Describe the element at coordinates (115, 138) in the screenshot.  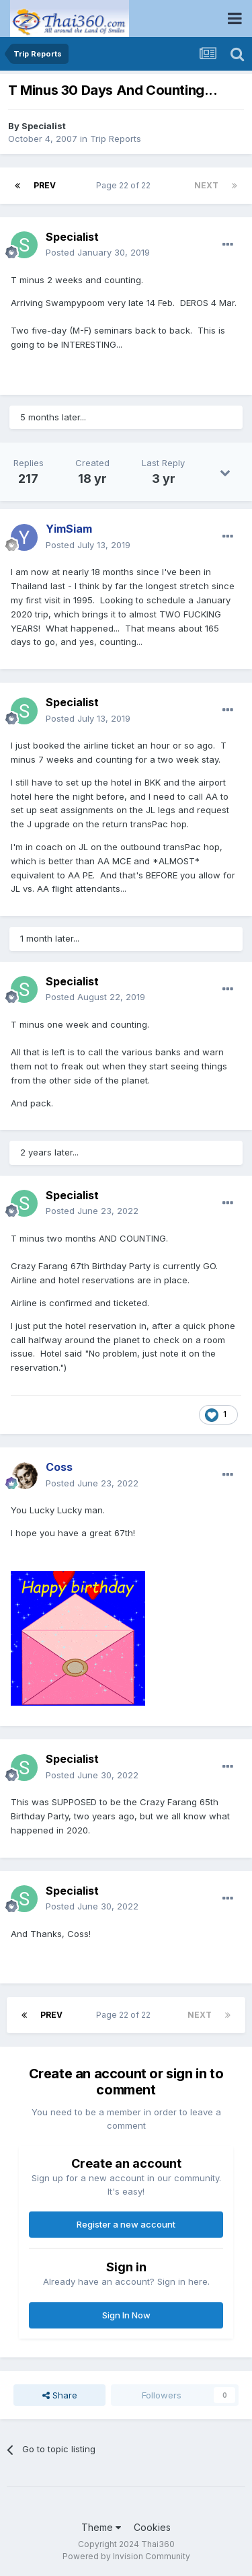
I see `Trip Reports` at that location.